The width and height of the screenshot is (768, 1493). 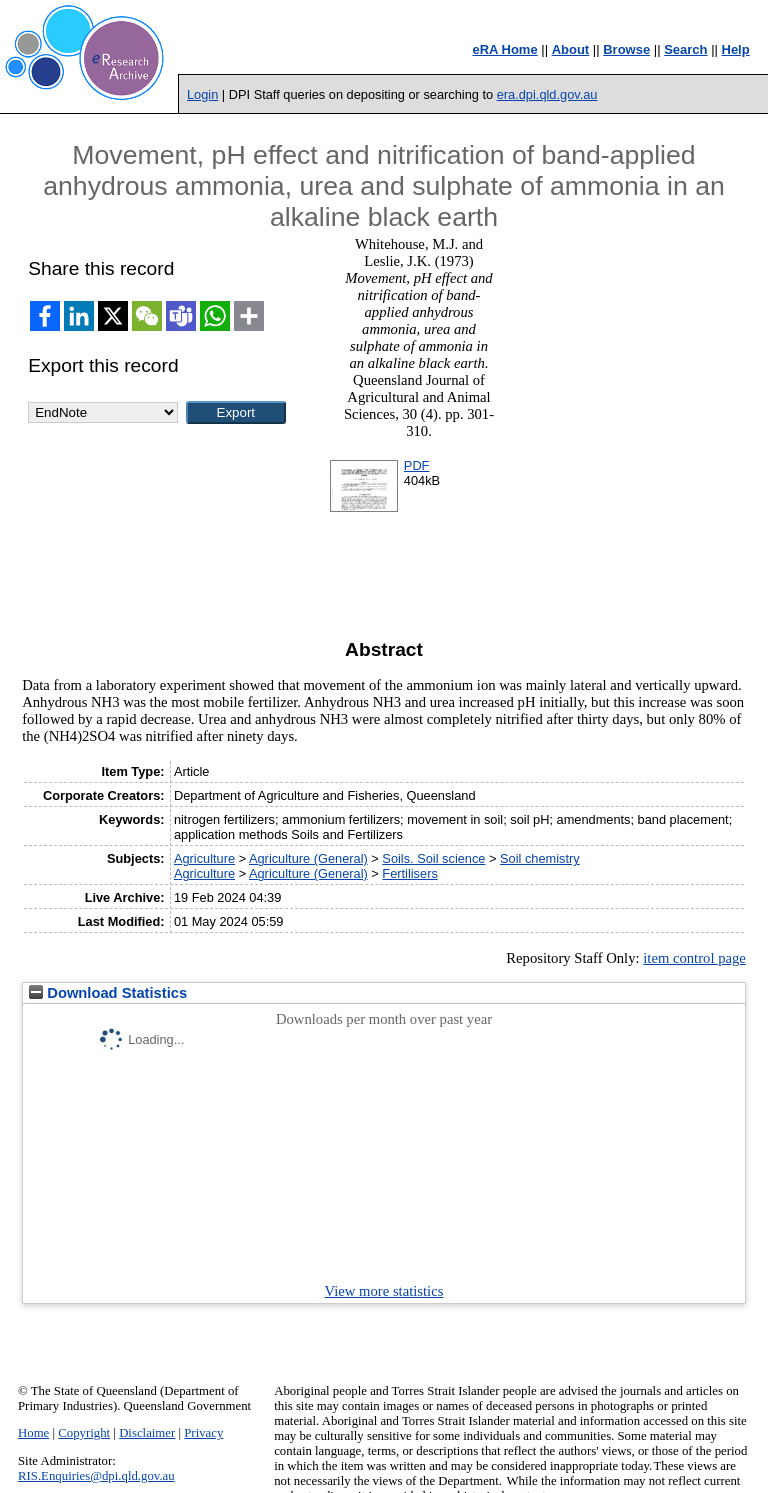 I want to click on Help, so click(x=736, y=49).